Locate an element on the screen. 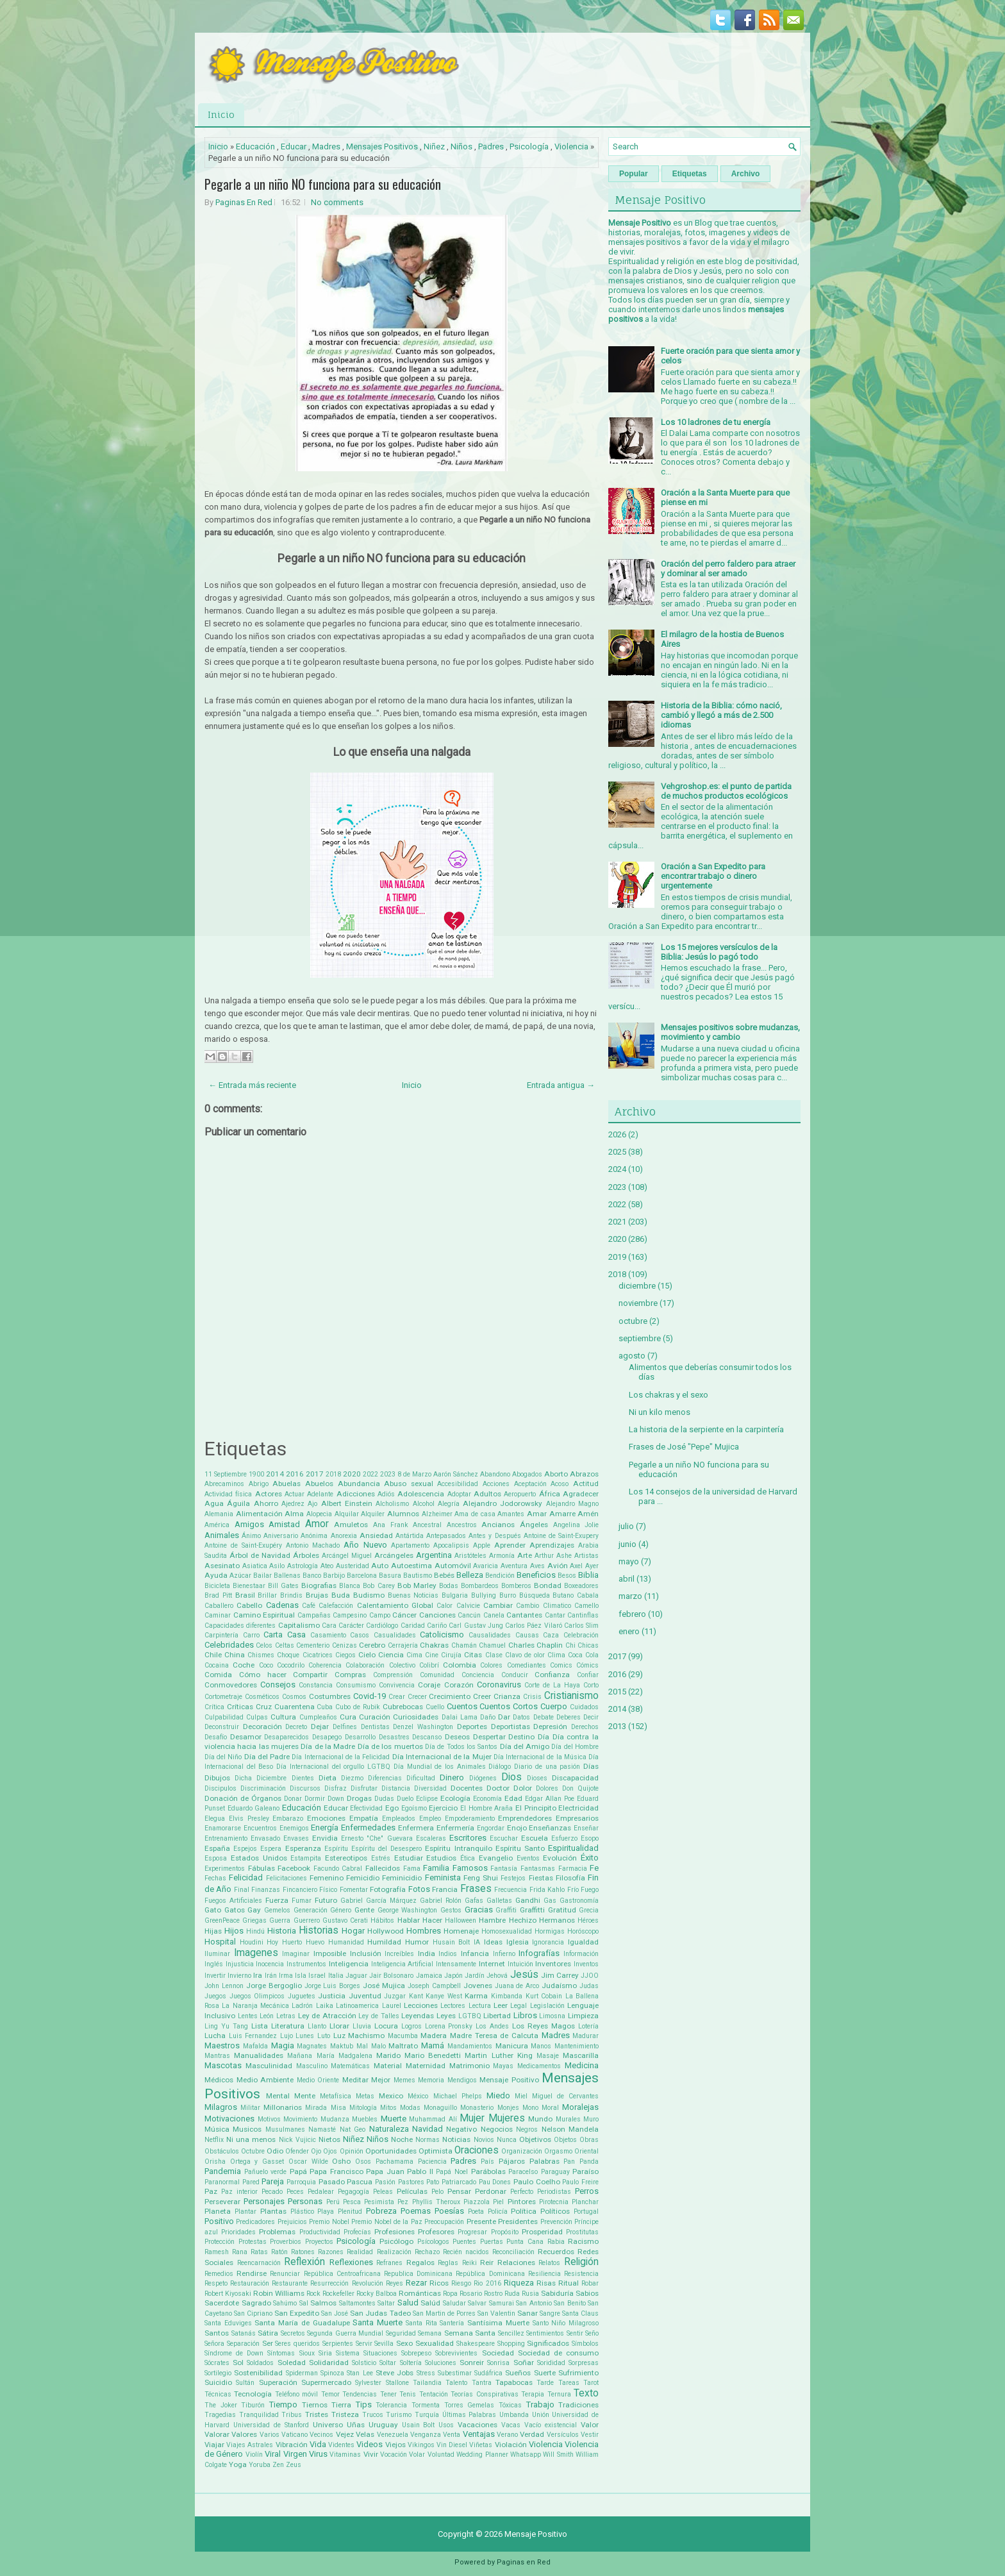 This screenshot has height=2576, width=1005. Cantantes is located at coordinates (524, 1614).